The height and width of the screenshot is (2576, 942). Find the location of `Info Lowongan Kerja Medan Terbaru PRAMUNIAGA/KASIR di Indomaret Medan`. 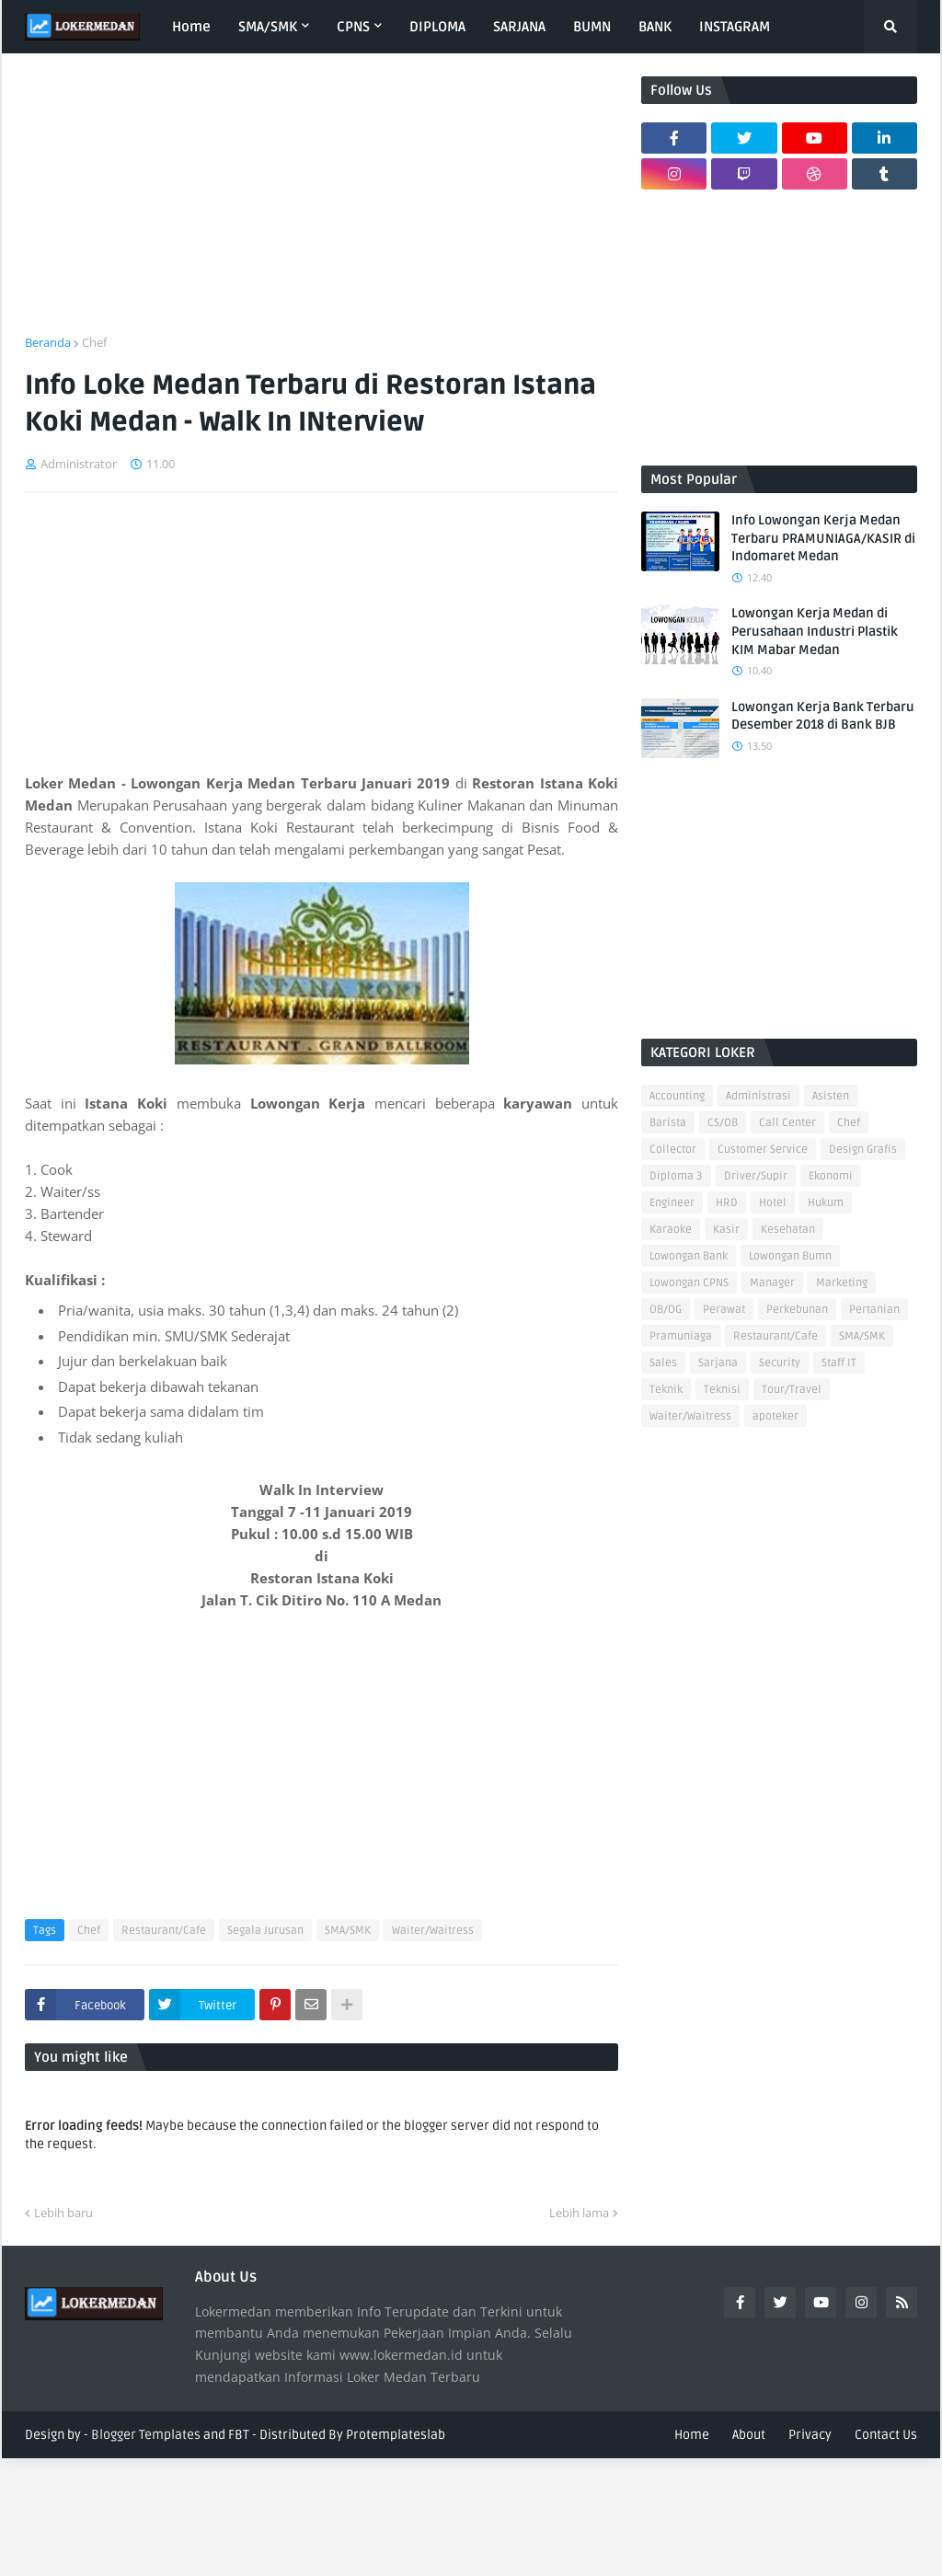

Info Lowongan Kerja Medan Terbaru PRAMUNIAGA/KASIR di Indomaret Medan is located at coordinates (823, 538).